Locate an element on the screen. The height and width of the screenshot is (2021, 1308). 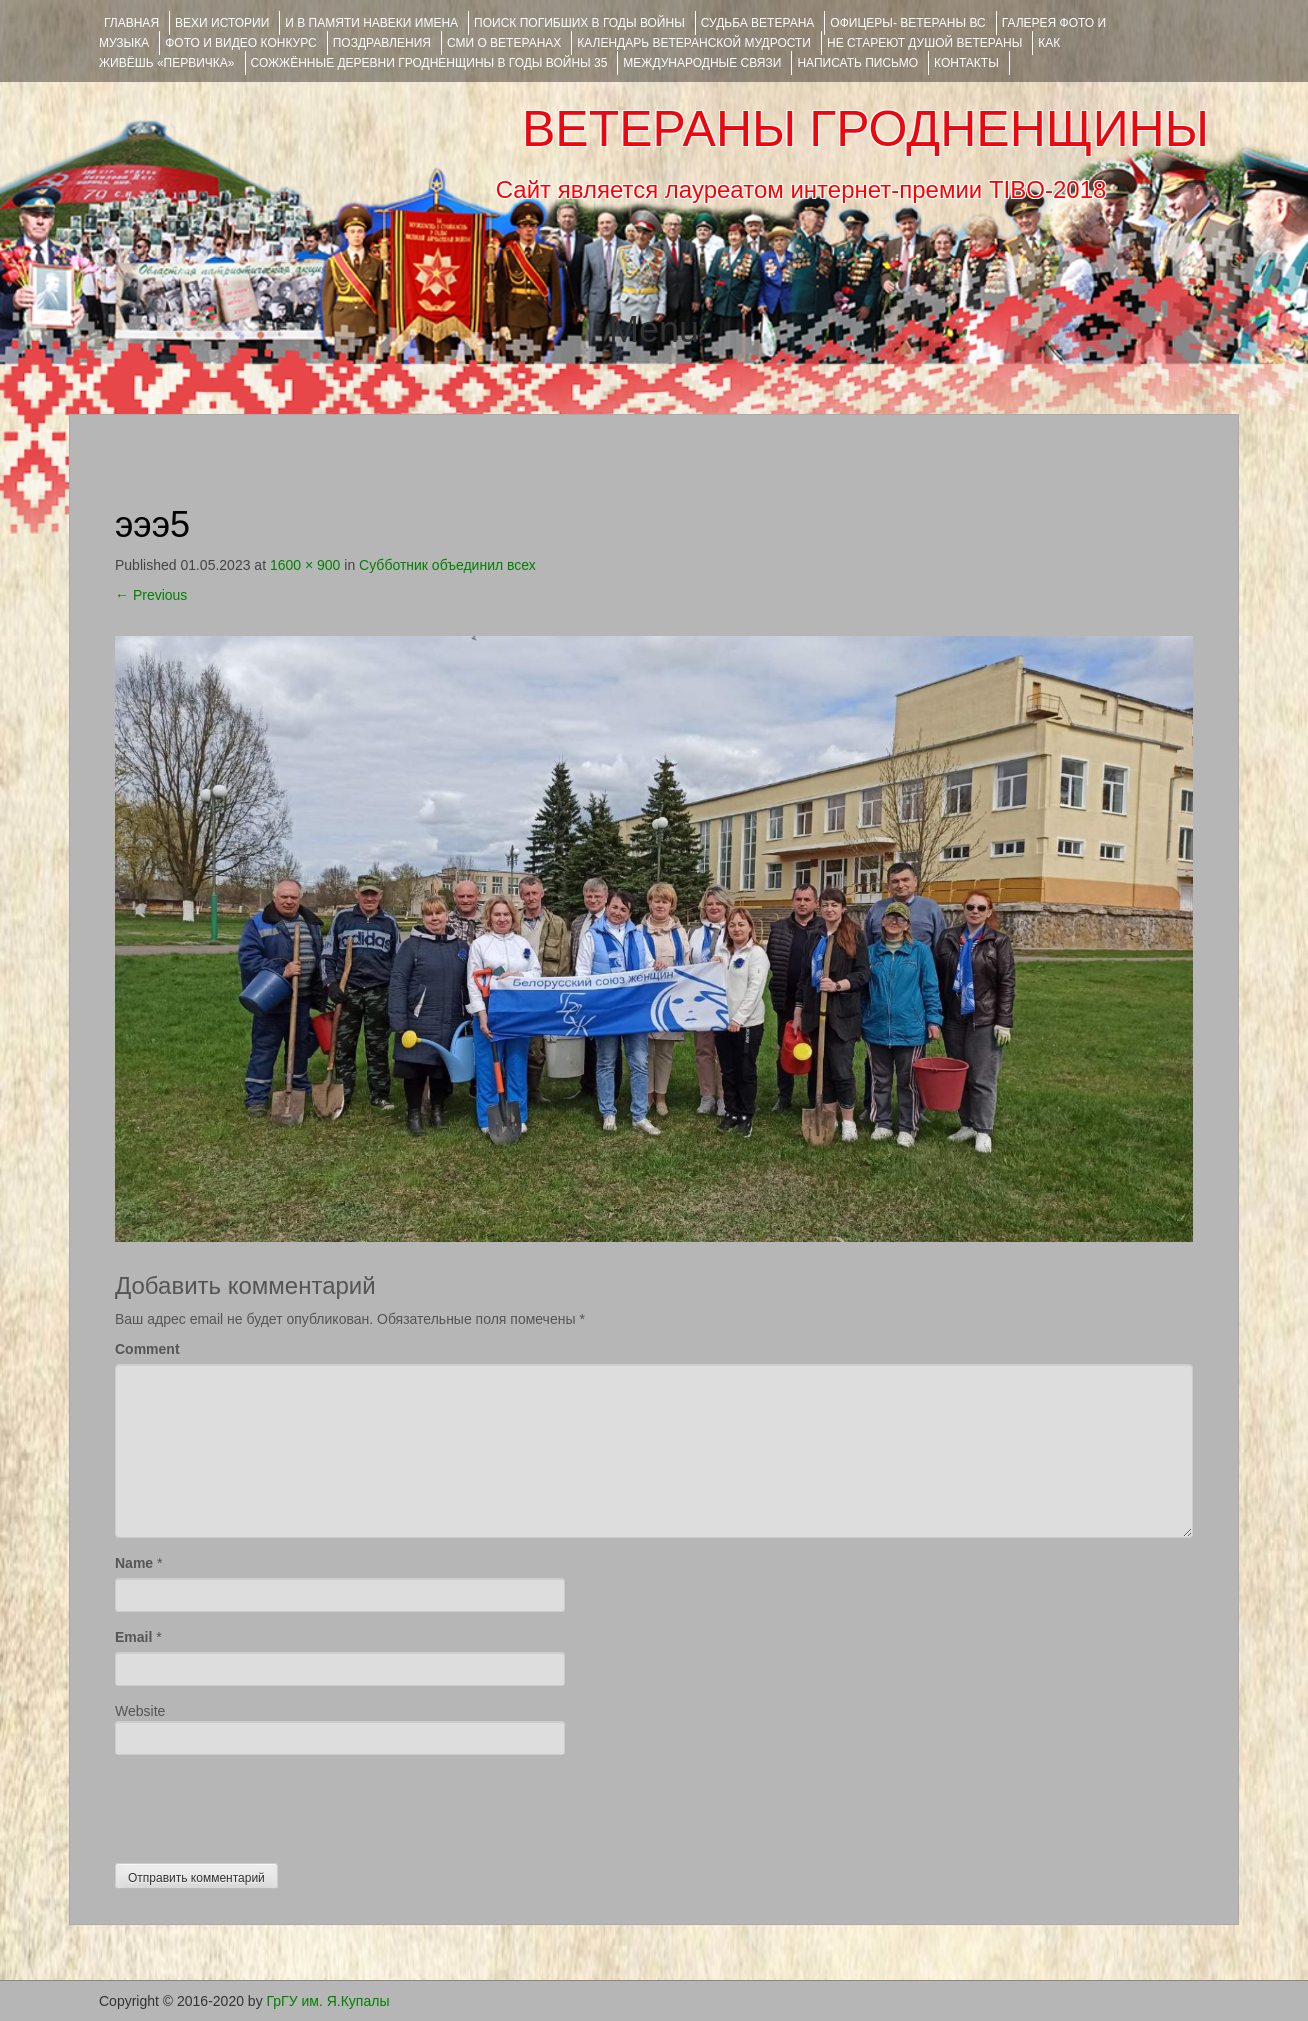
СМИ О ВЕТЕРАНАХ is located at coordinates (504, 43).